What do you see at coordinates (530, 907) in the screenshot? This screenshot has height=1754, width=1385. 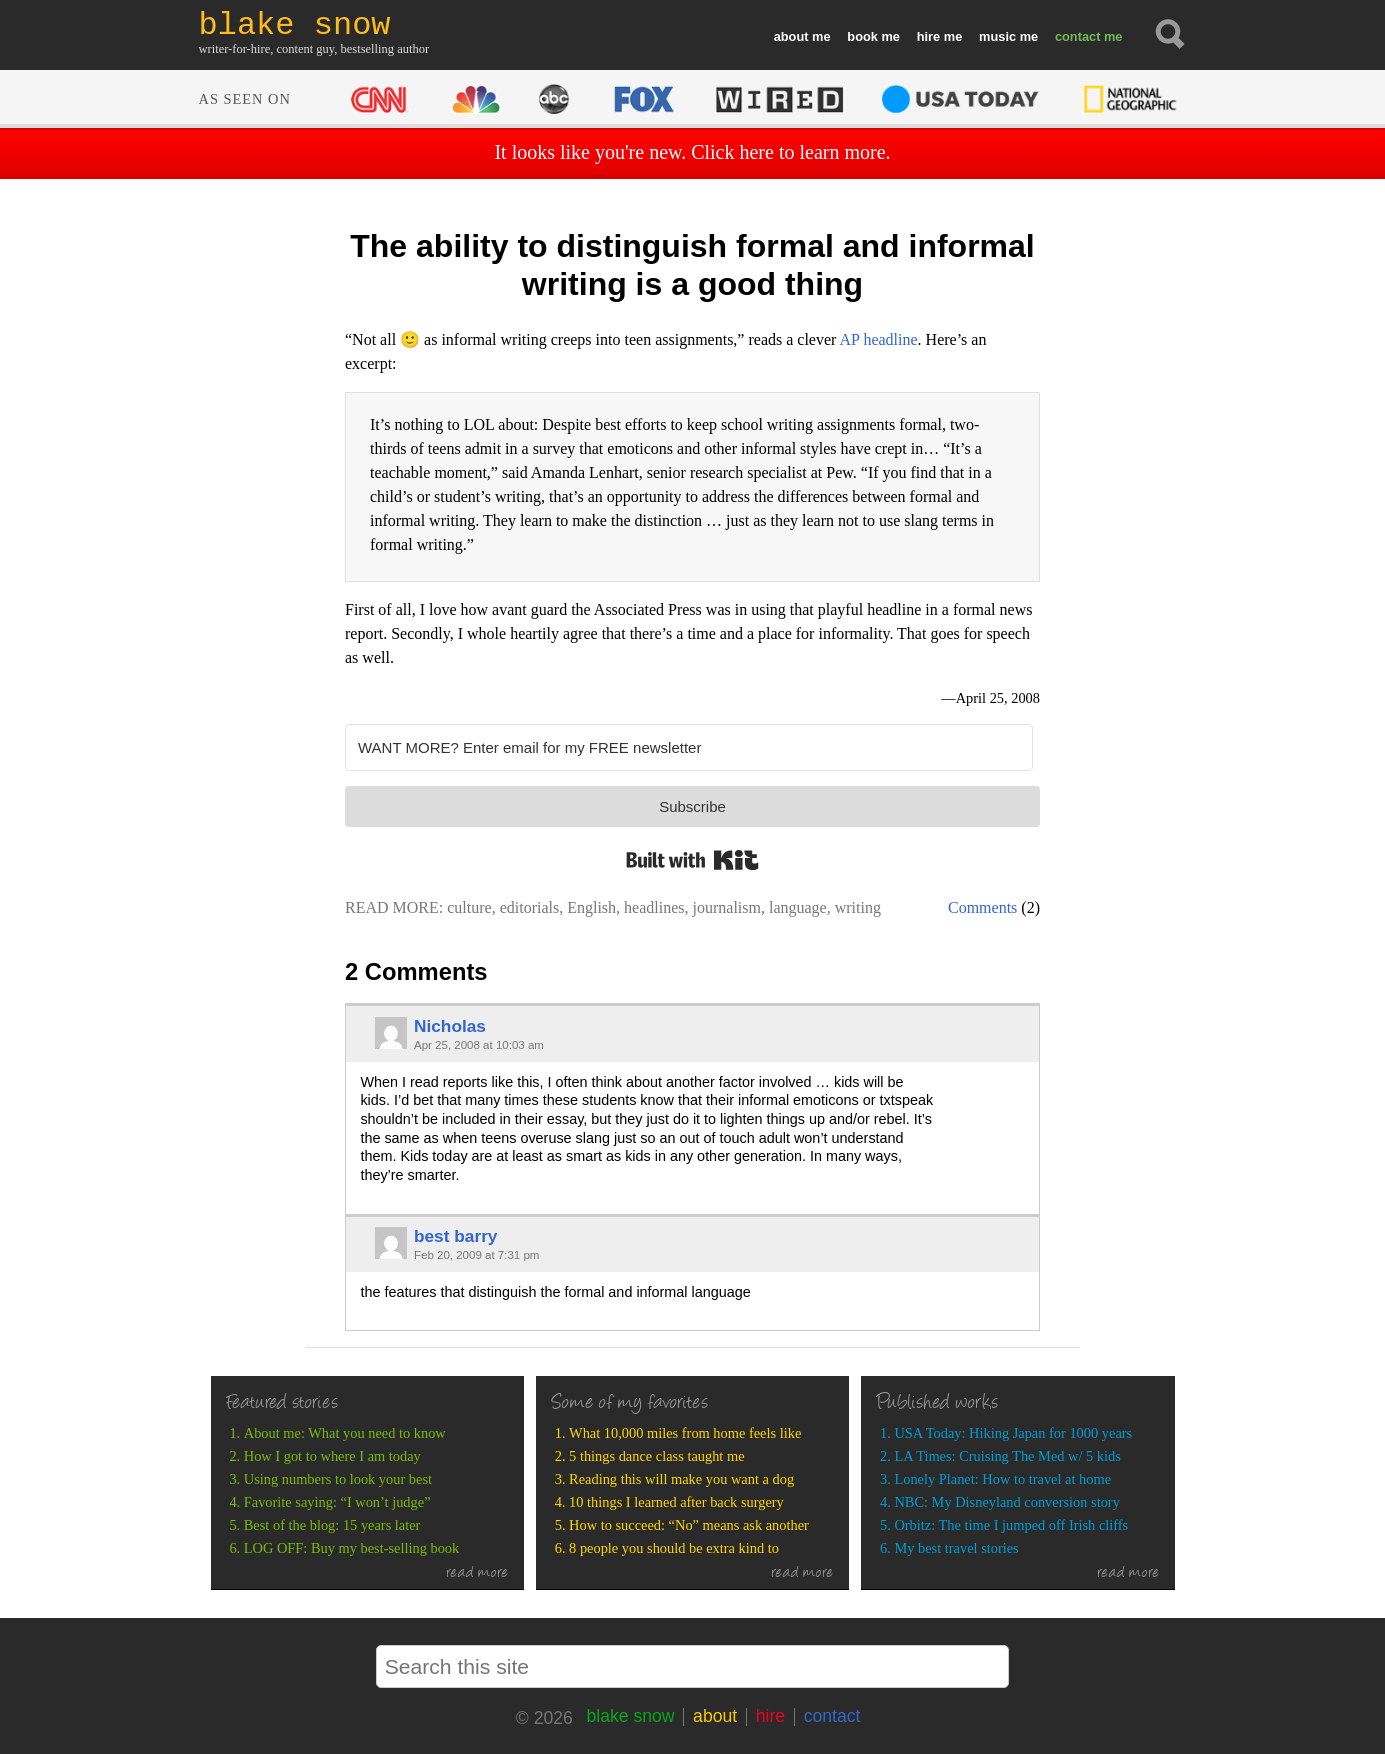 I see `editorials` at bounding box center [530, 907].